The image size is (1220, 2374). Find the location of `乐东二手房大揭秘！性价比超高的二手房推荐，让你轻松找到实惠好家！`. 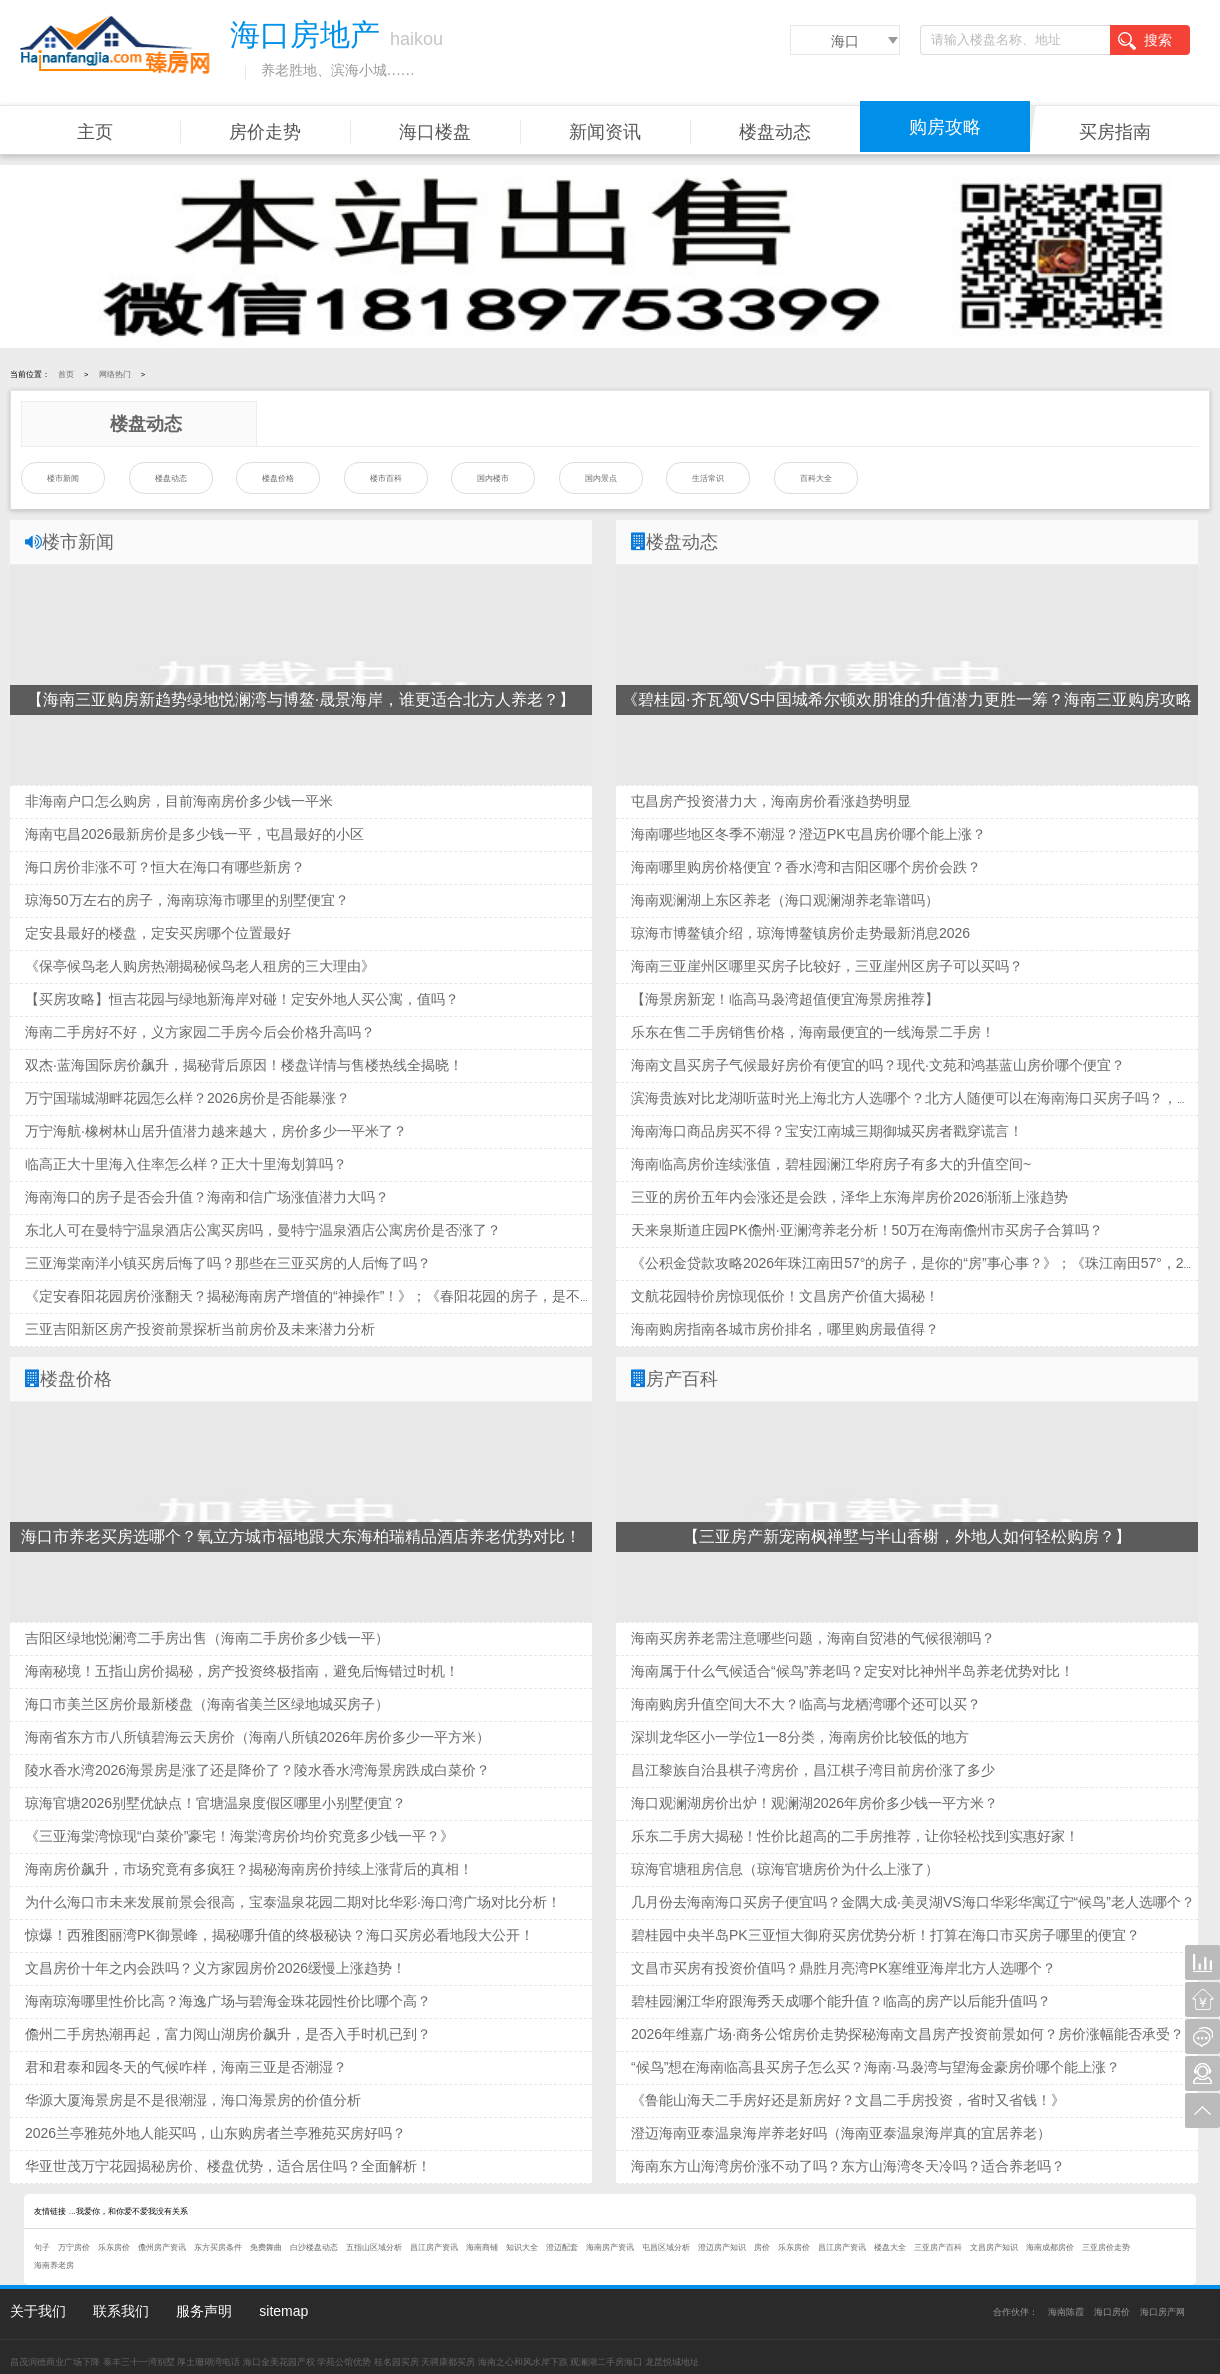

乐东二手房大揭秘！性价比超高的二手房推荐，让你轻松找到实惠好家！ is located at coordinates (855, 1836).